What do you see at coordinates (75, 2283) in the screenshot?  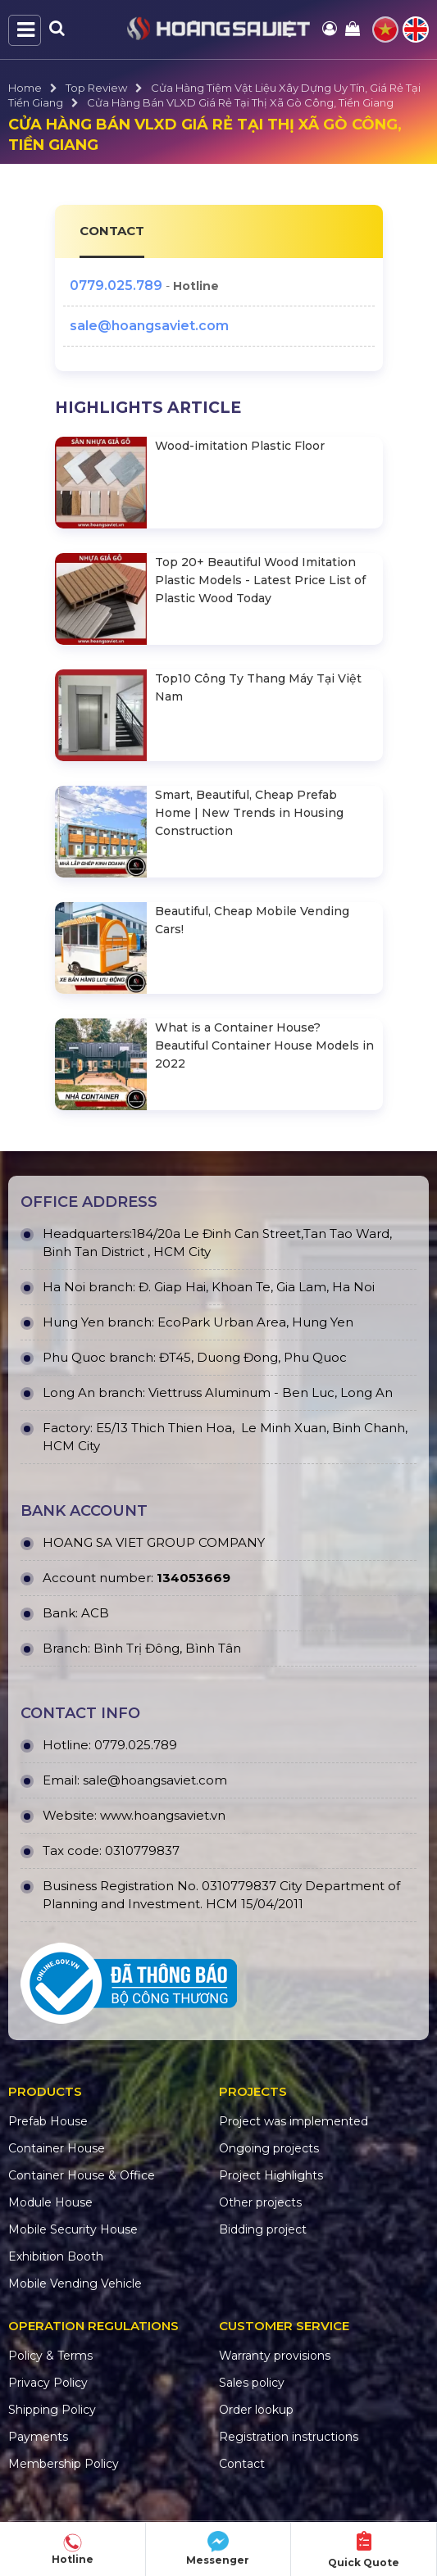 I see `Mobile Vending Vehicle` at bounding box center [75, 2283].